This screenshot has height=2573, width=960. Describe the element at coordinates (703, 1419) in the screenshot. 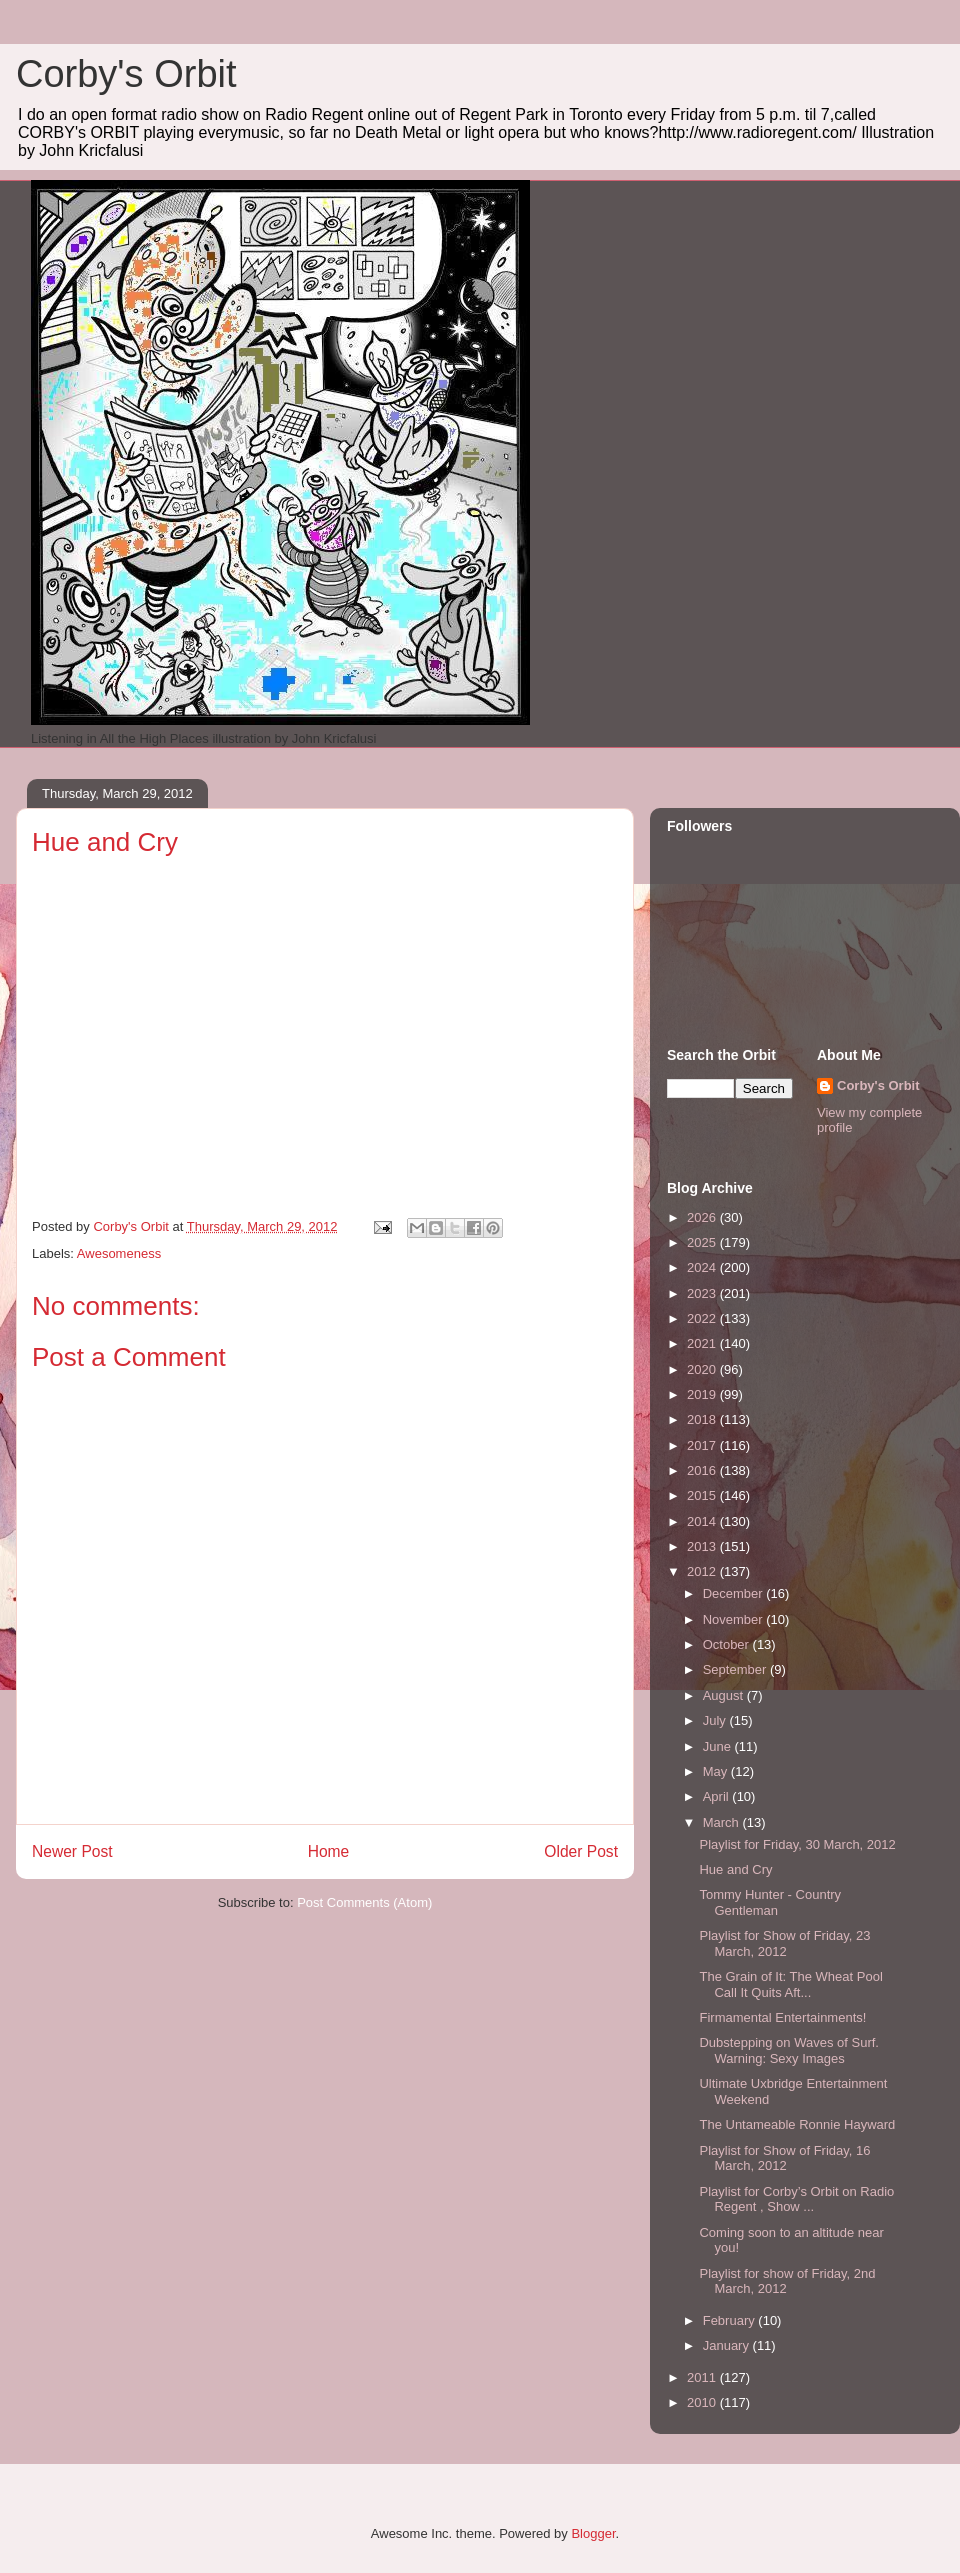

I see `2018` at that location.